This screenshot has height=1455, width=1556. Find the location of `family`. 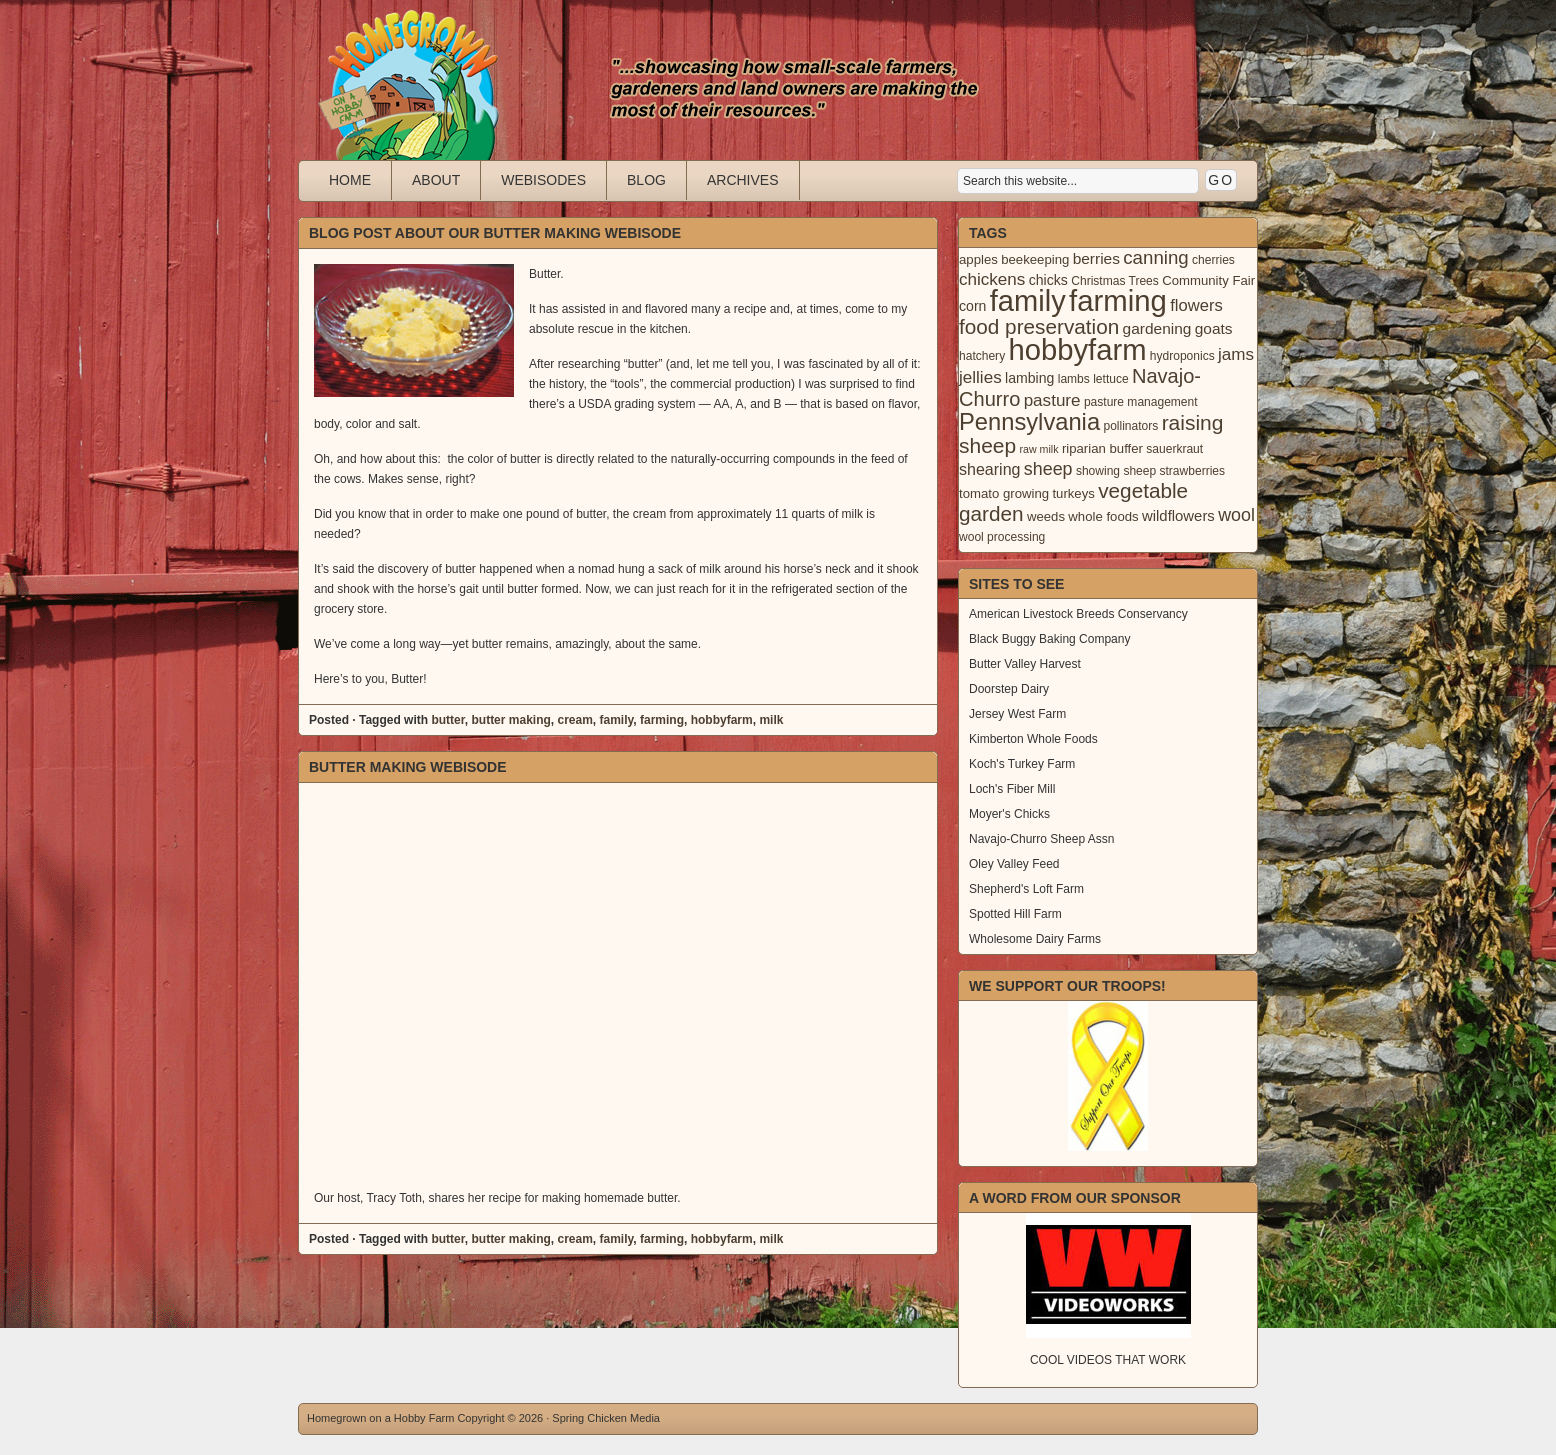

family is located at coordinates (617, 720).